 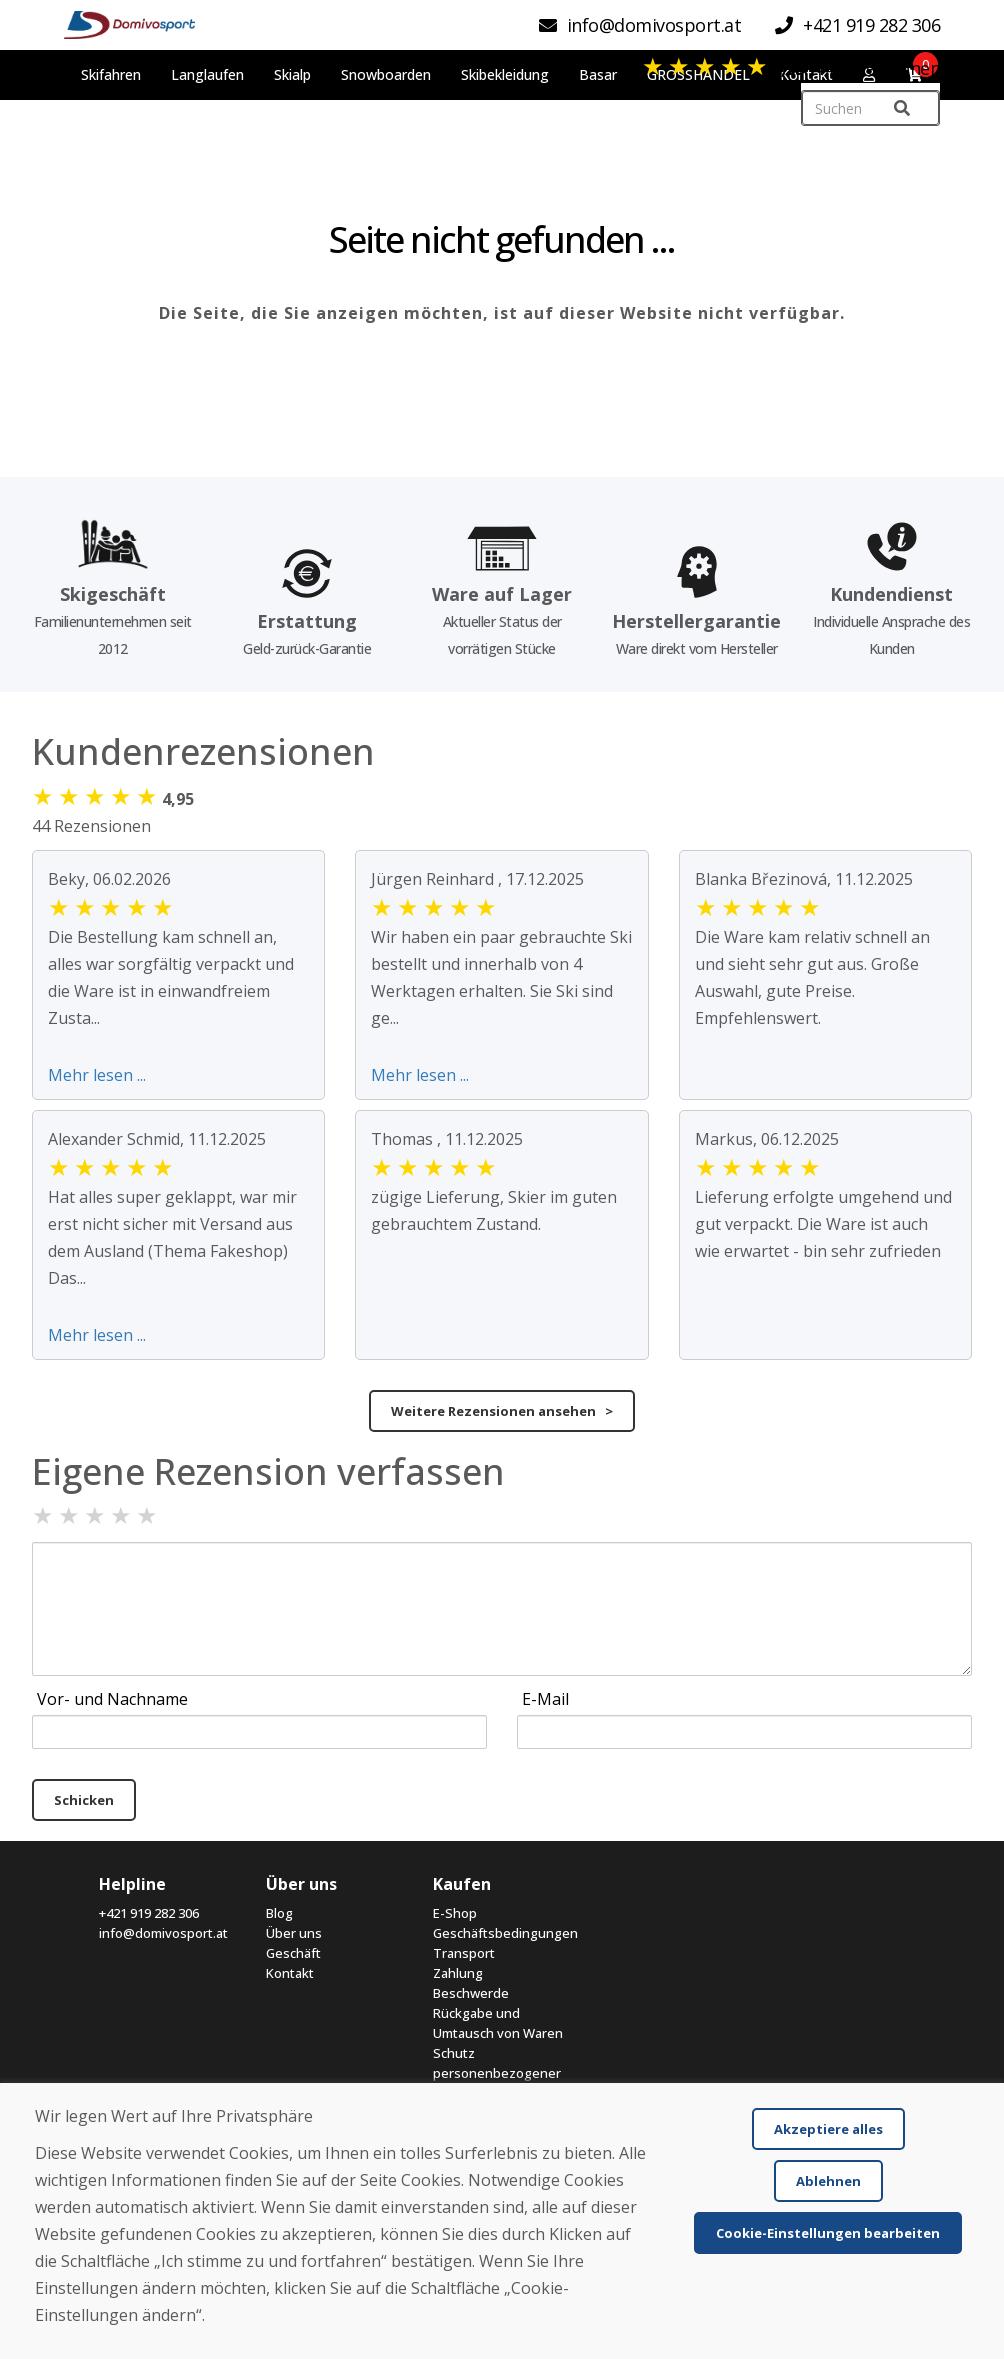 What do you see at coordinates (97, 1075) in the screenshot?
I see `Mehr lesen ...` at bounding box center [97, 1075].